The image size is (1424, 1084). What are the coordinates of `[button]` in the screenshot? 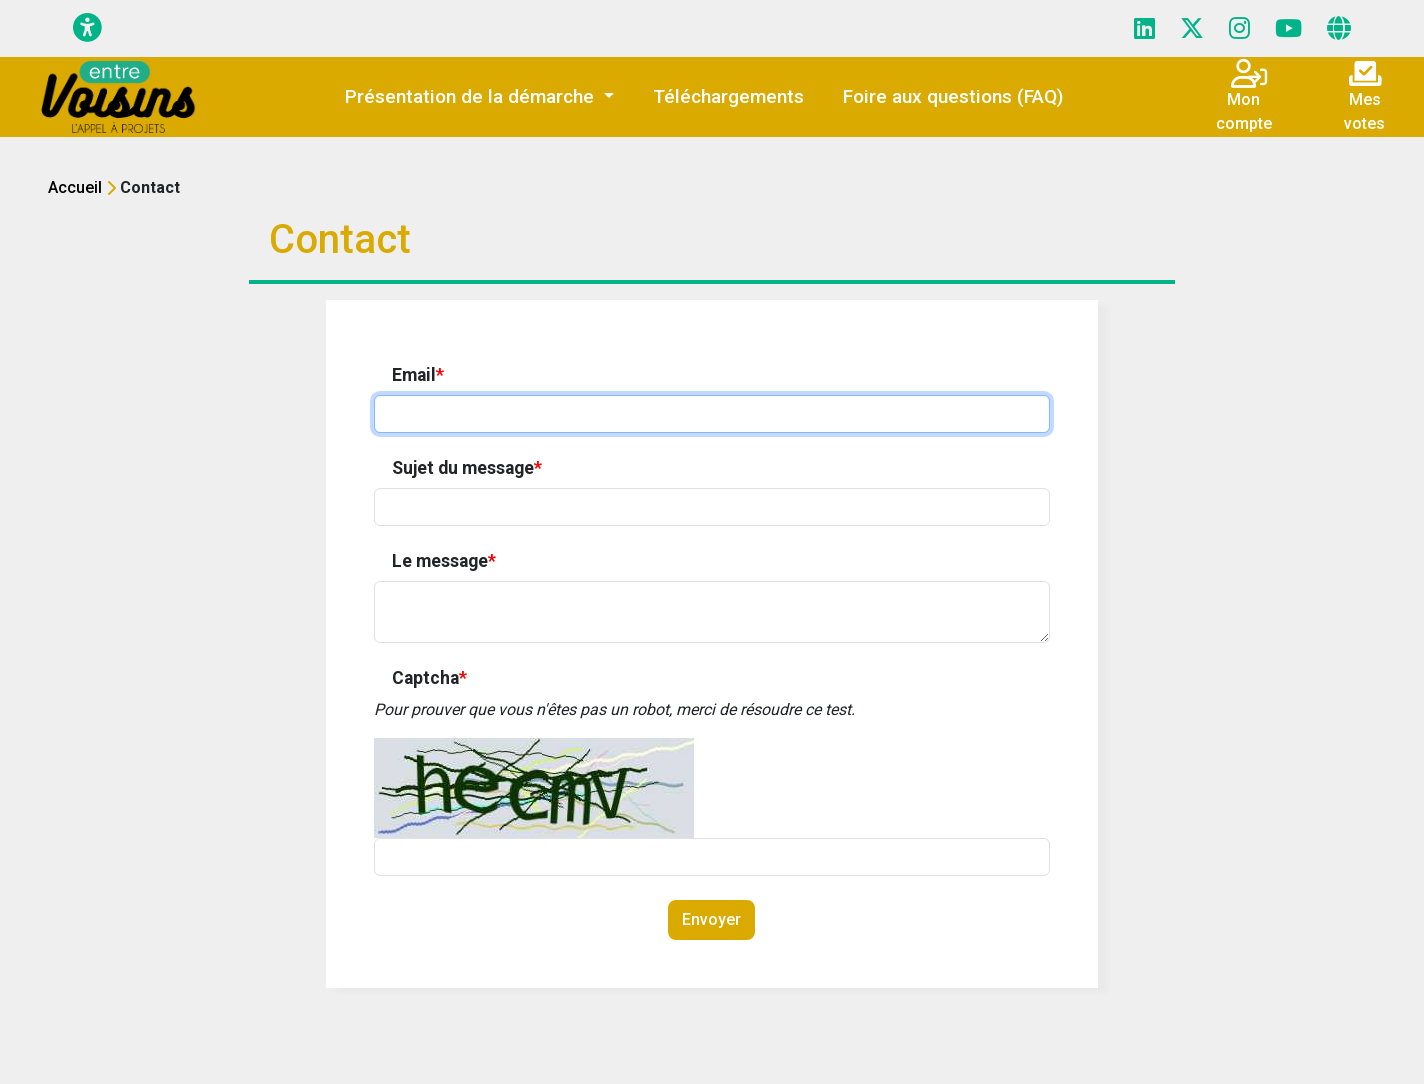 It's located at (479, 97).